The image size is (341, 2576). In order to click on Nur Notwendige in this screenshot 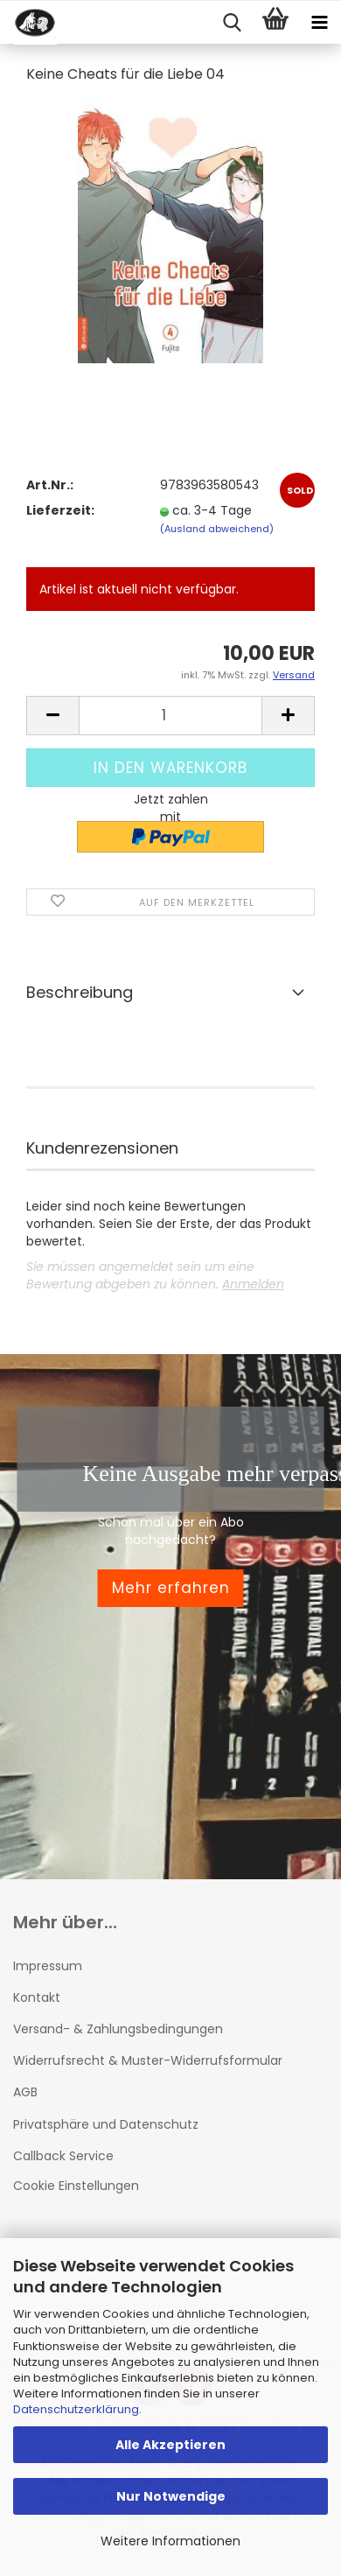, I will do `click(171, 2496)`.